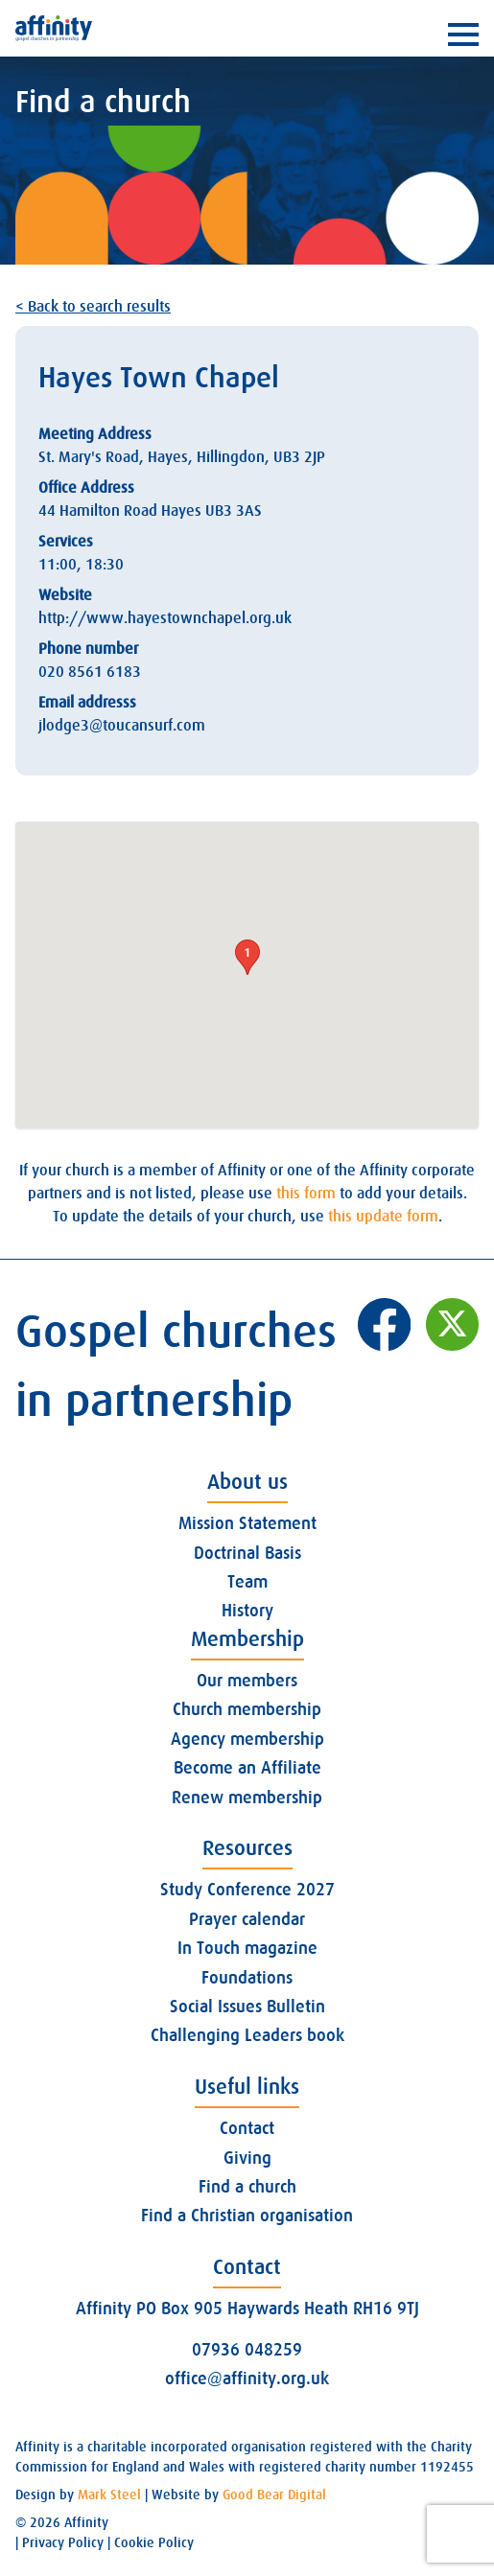  Describe the element at coordinates (247, 2378) in the screenshot. I see `office@affinity.org.uk` at that location.